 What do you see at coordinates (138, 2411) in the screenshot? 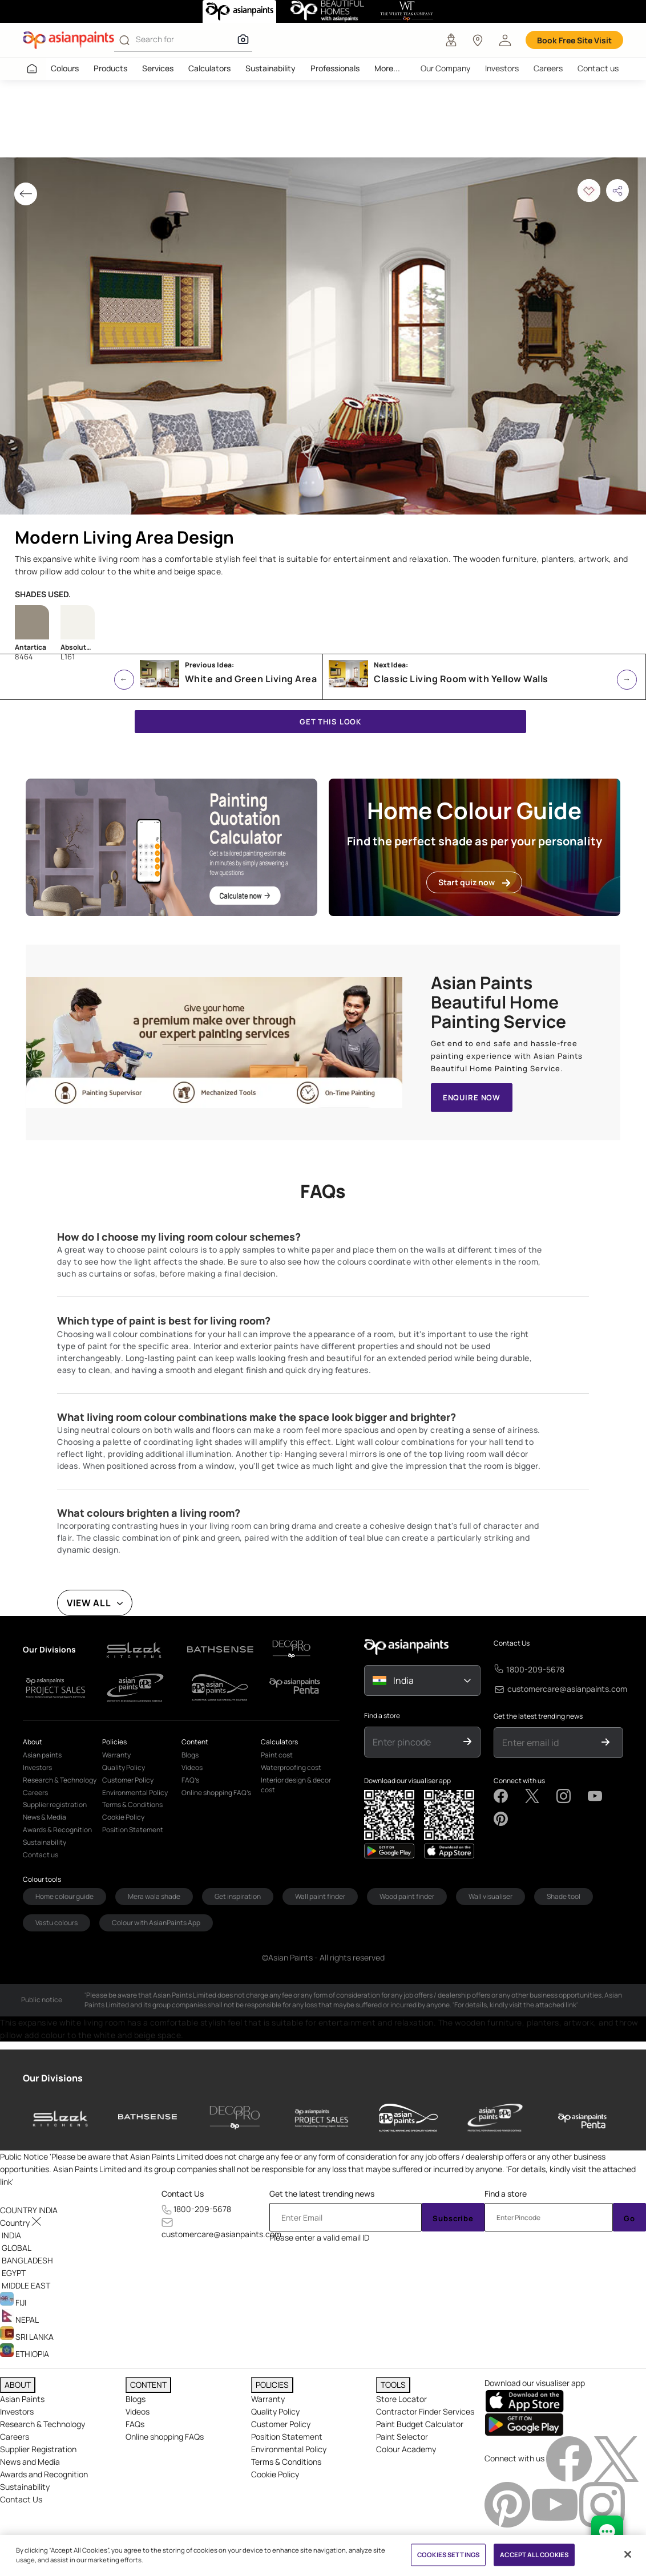
I see `Videos` at bounding box center [138, 2411].